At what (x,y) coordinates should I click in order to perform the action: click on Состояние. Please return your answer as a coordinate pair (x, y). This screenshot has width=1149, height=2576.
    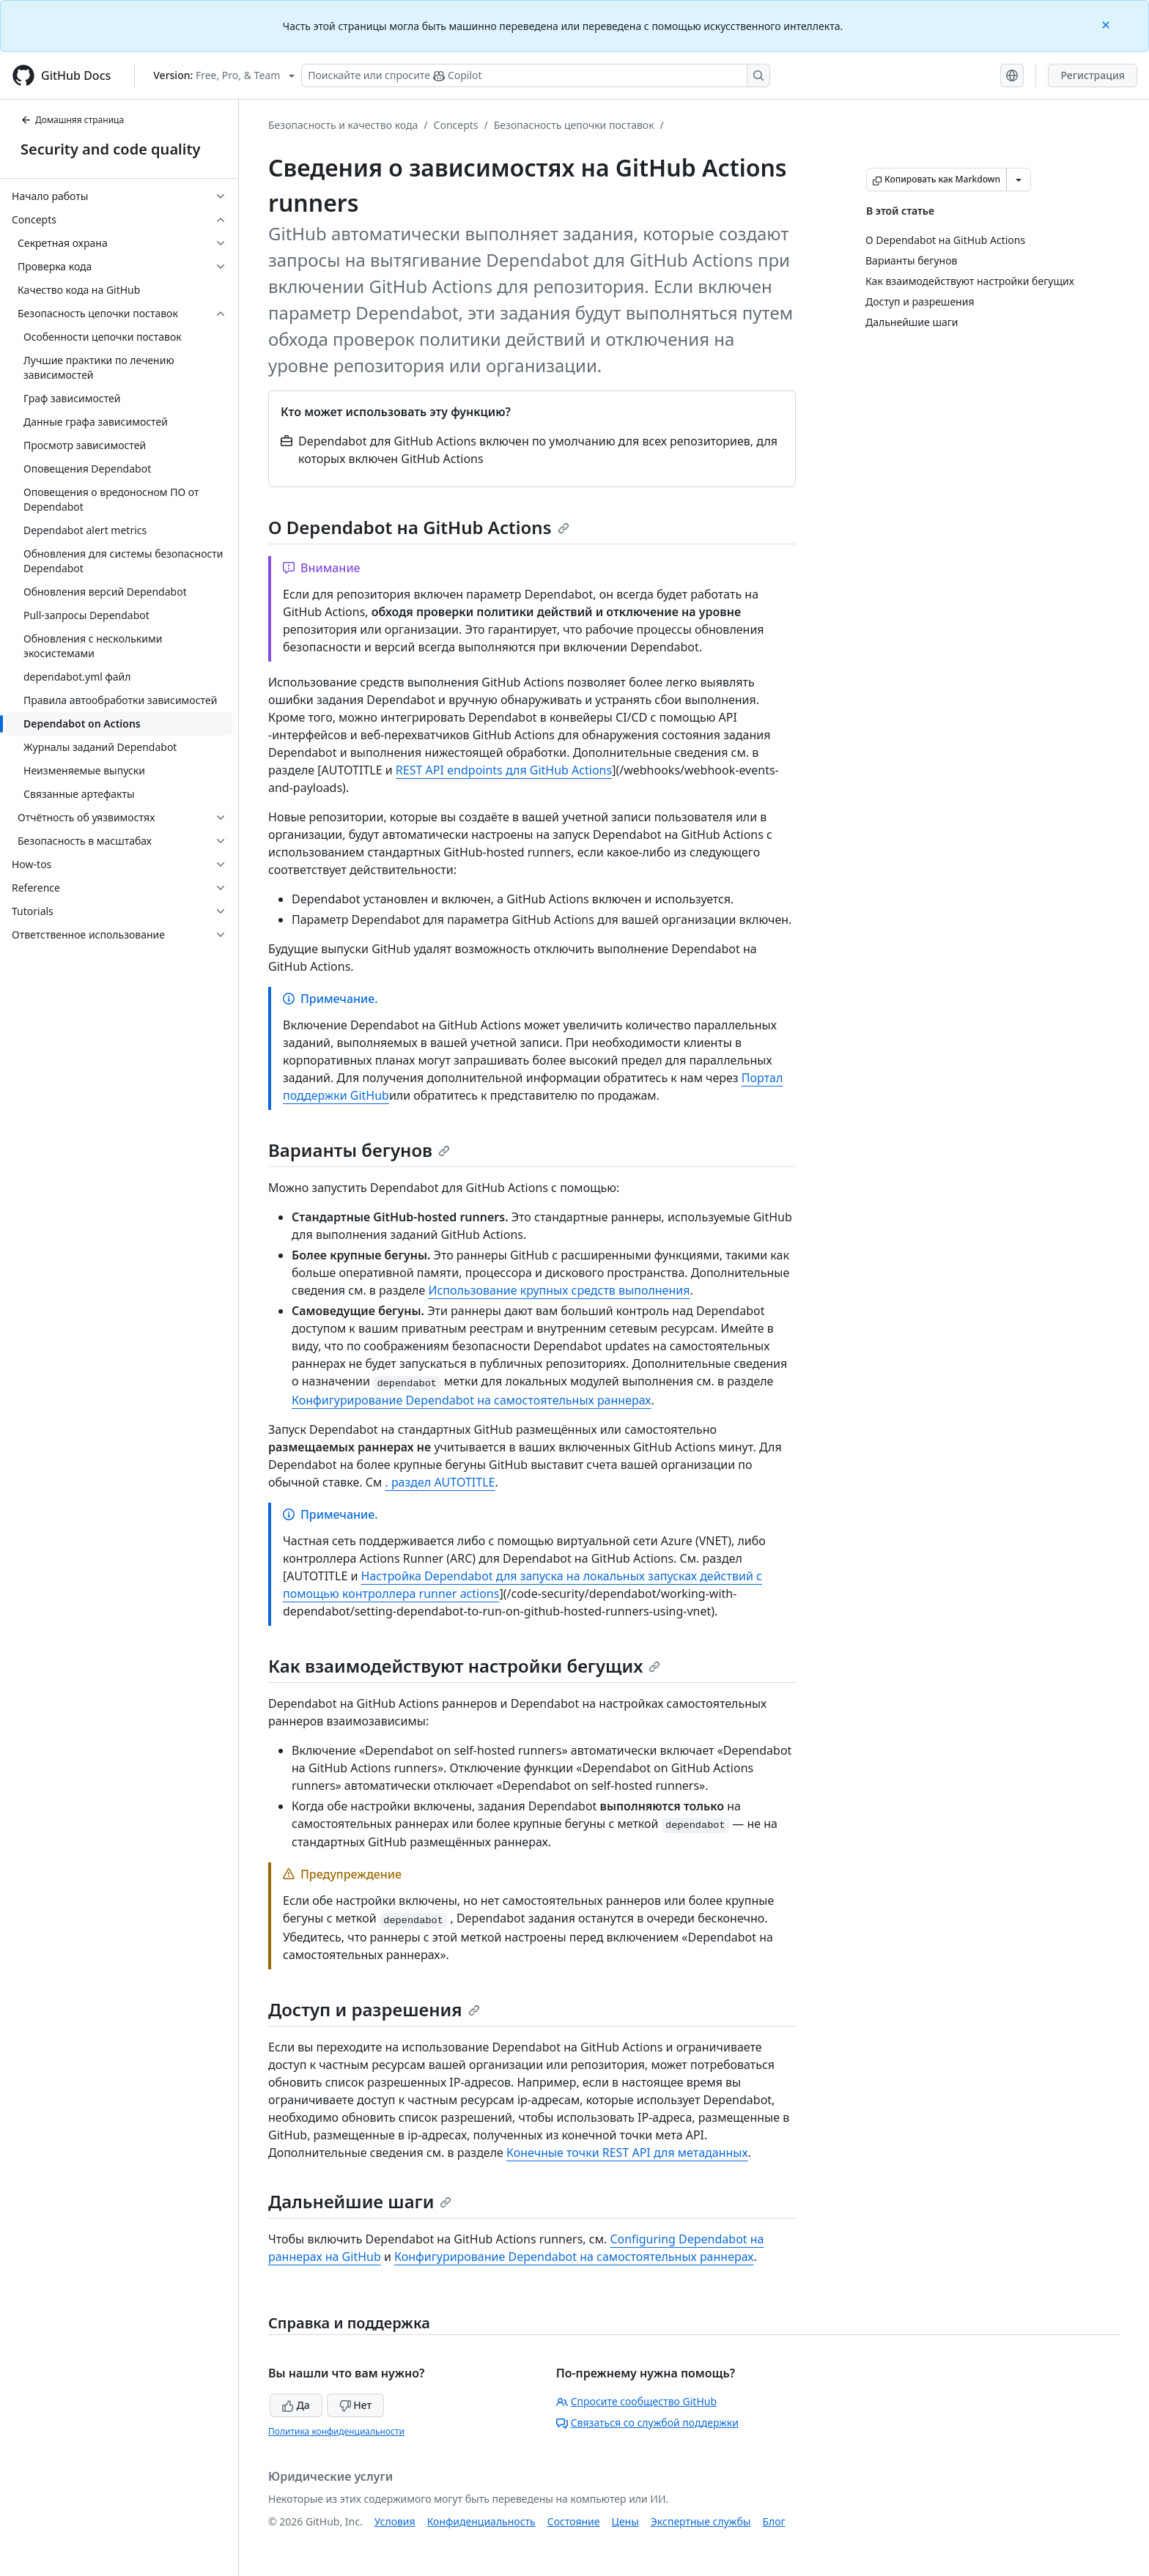
    Looking at the image, I should click on (573, 2521).